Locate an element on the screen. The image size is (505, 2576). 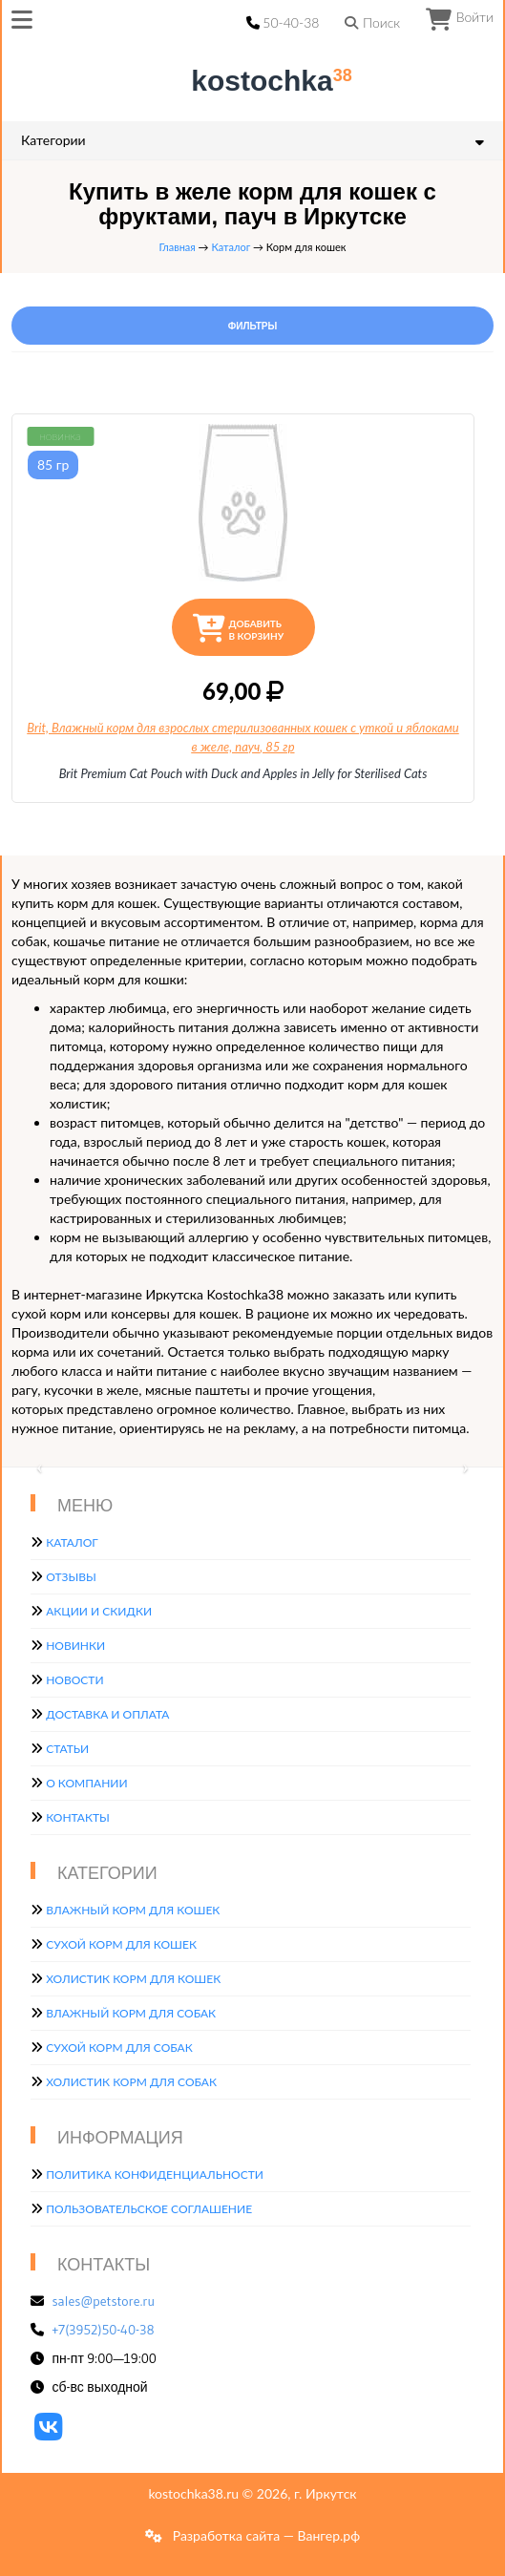
Доставка и оплата is located at coordinates (107, 1714).